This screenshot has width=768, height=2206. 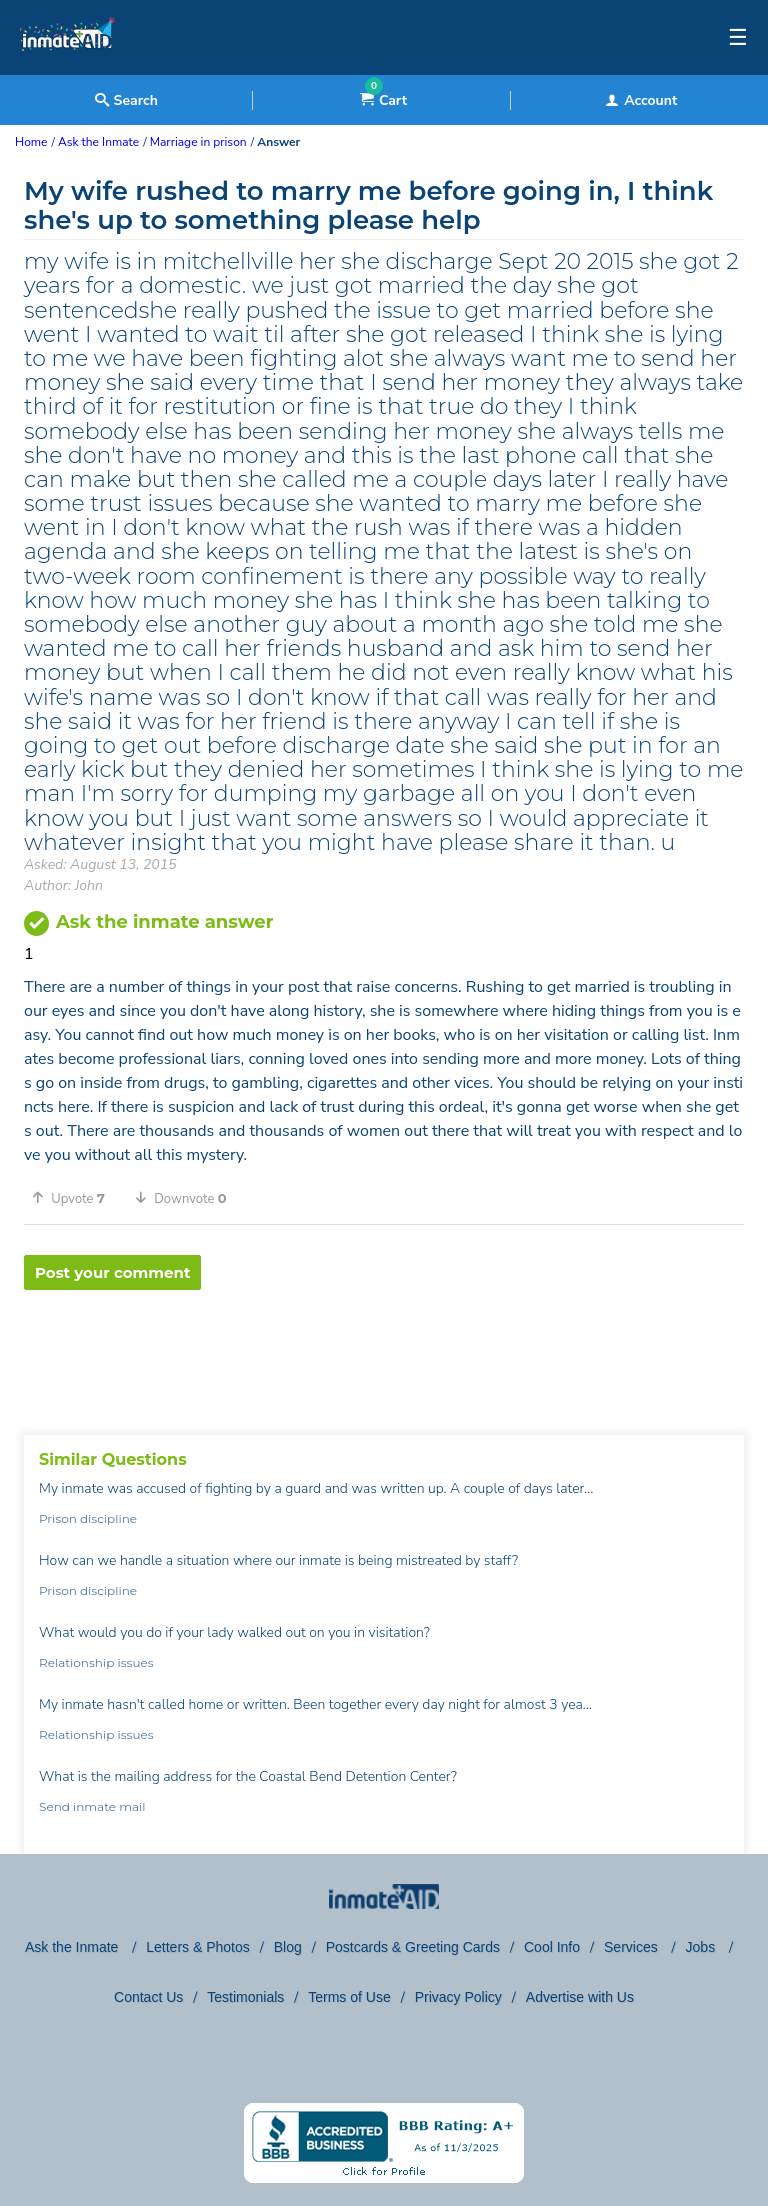 I want to click on Testimonials, so click(x=245, y=1997).